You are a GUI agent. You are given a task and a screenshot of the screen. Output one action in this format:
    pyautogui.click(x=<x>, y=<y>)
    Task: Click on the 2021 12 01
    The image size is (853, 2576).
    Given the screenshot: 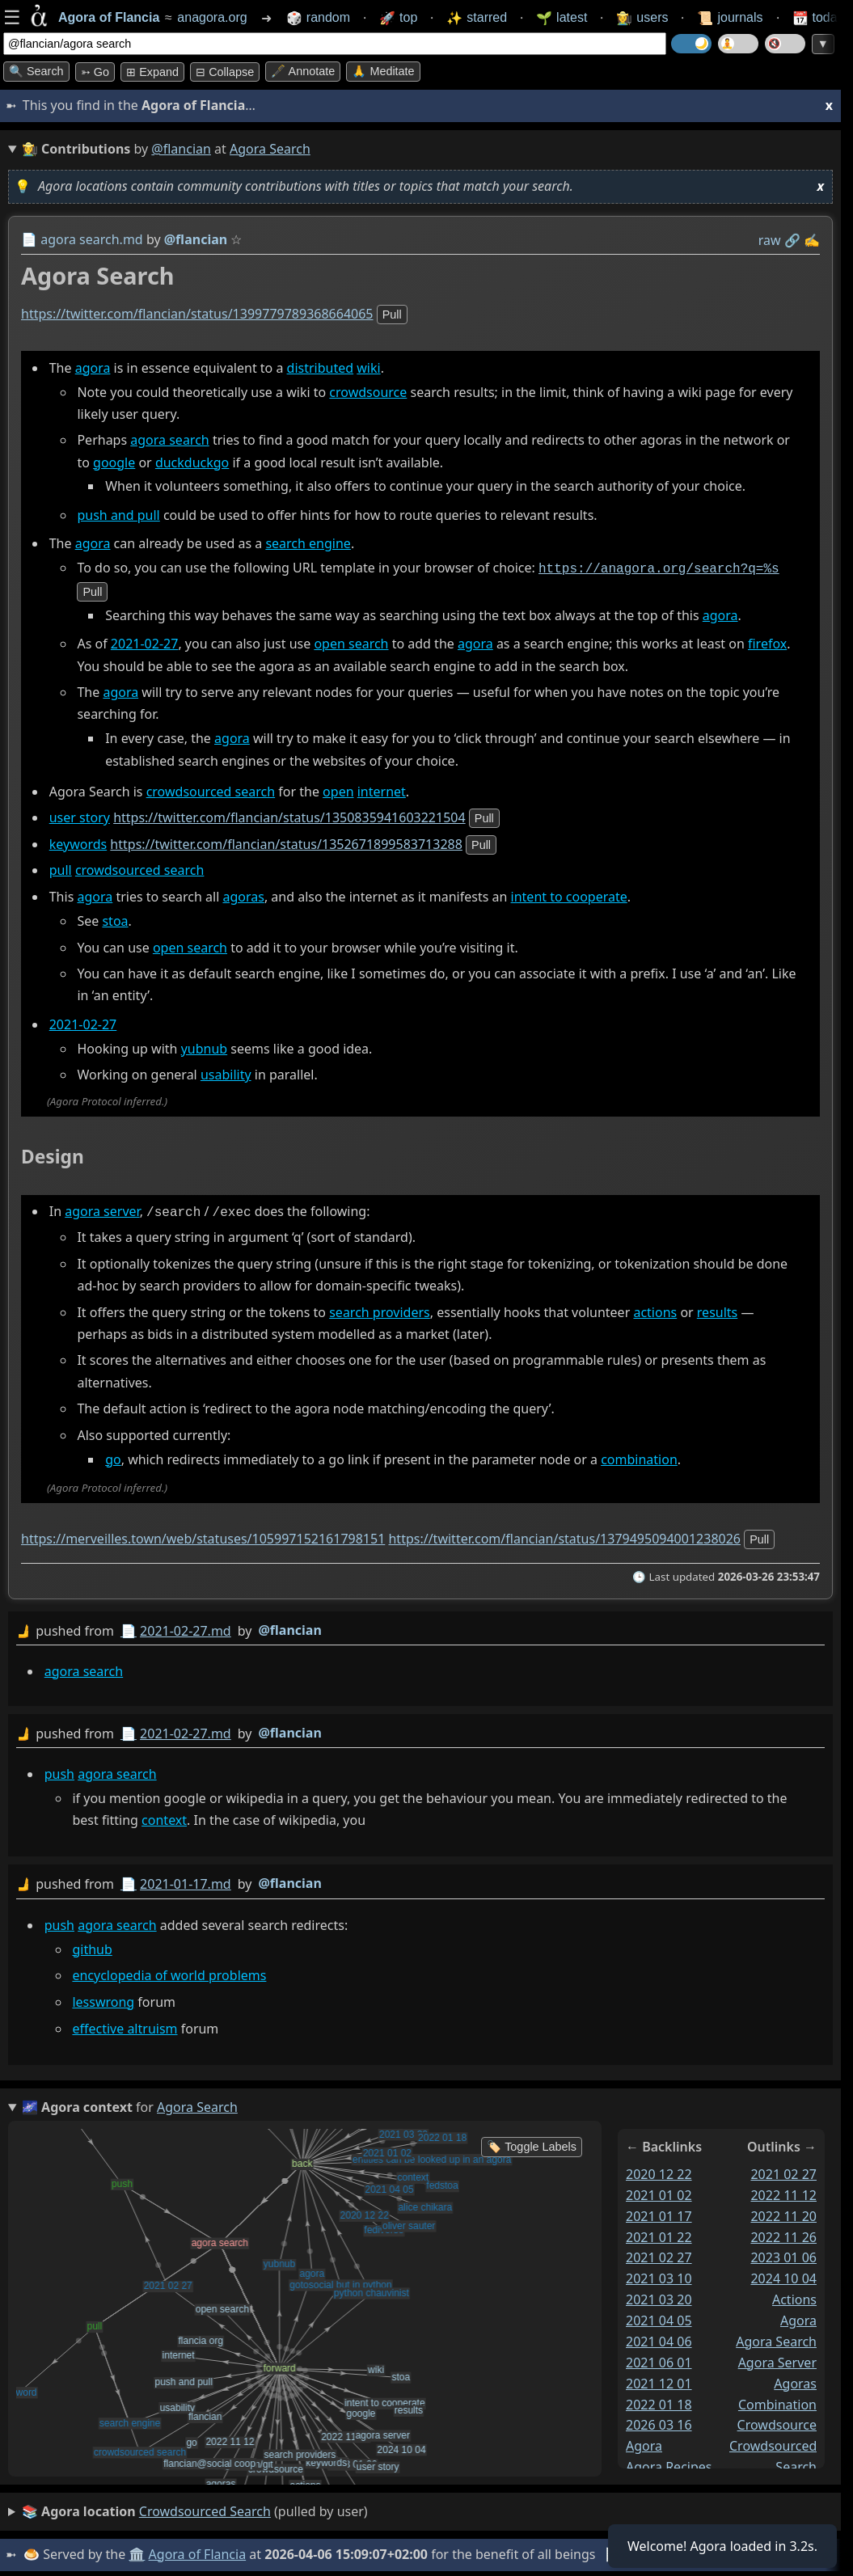 What is the action you would take?
    pyautogui.click(x=659, y=2379)
    